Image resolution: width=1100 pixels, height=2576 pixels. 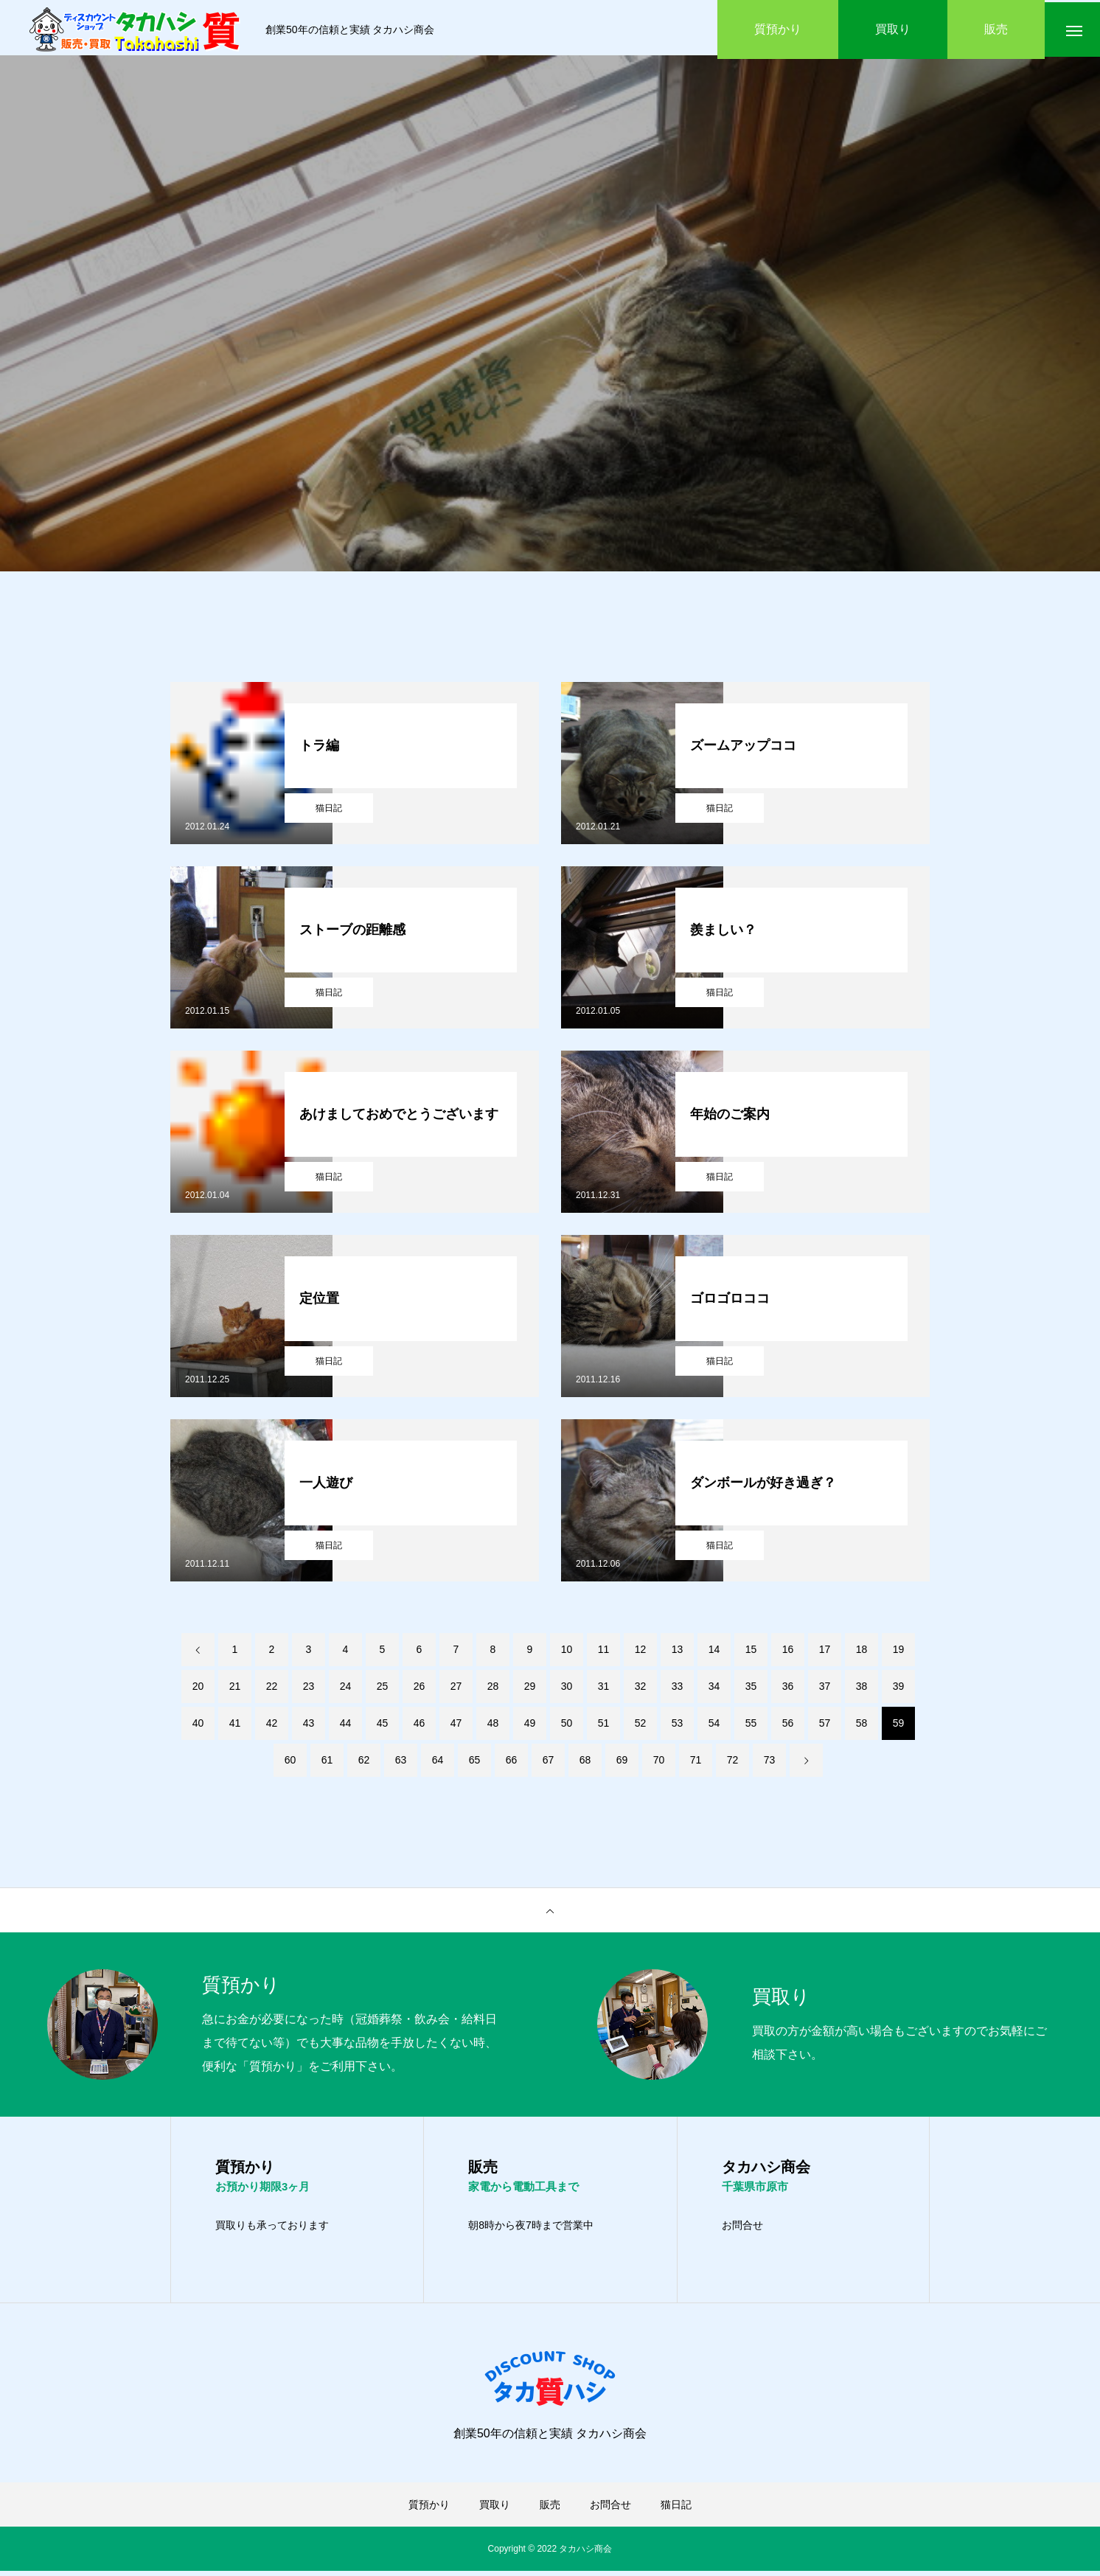 I want to click on 18, so click(x=862, y=1653).